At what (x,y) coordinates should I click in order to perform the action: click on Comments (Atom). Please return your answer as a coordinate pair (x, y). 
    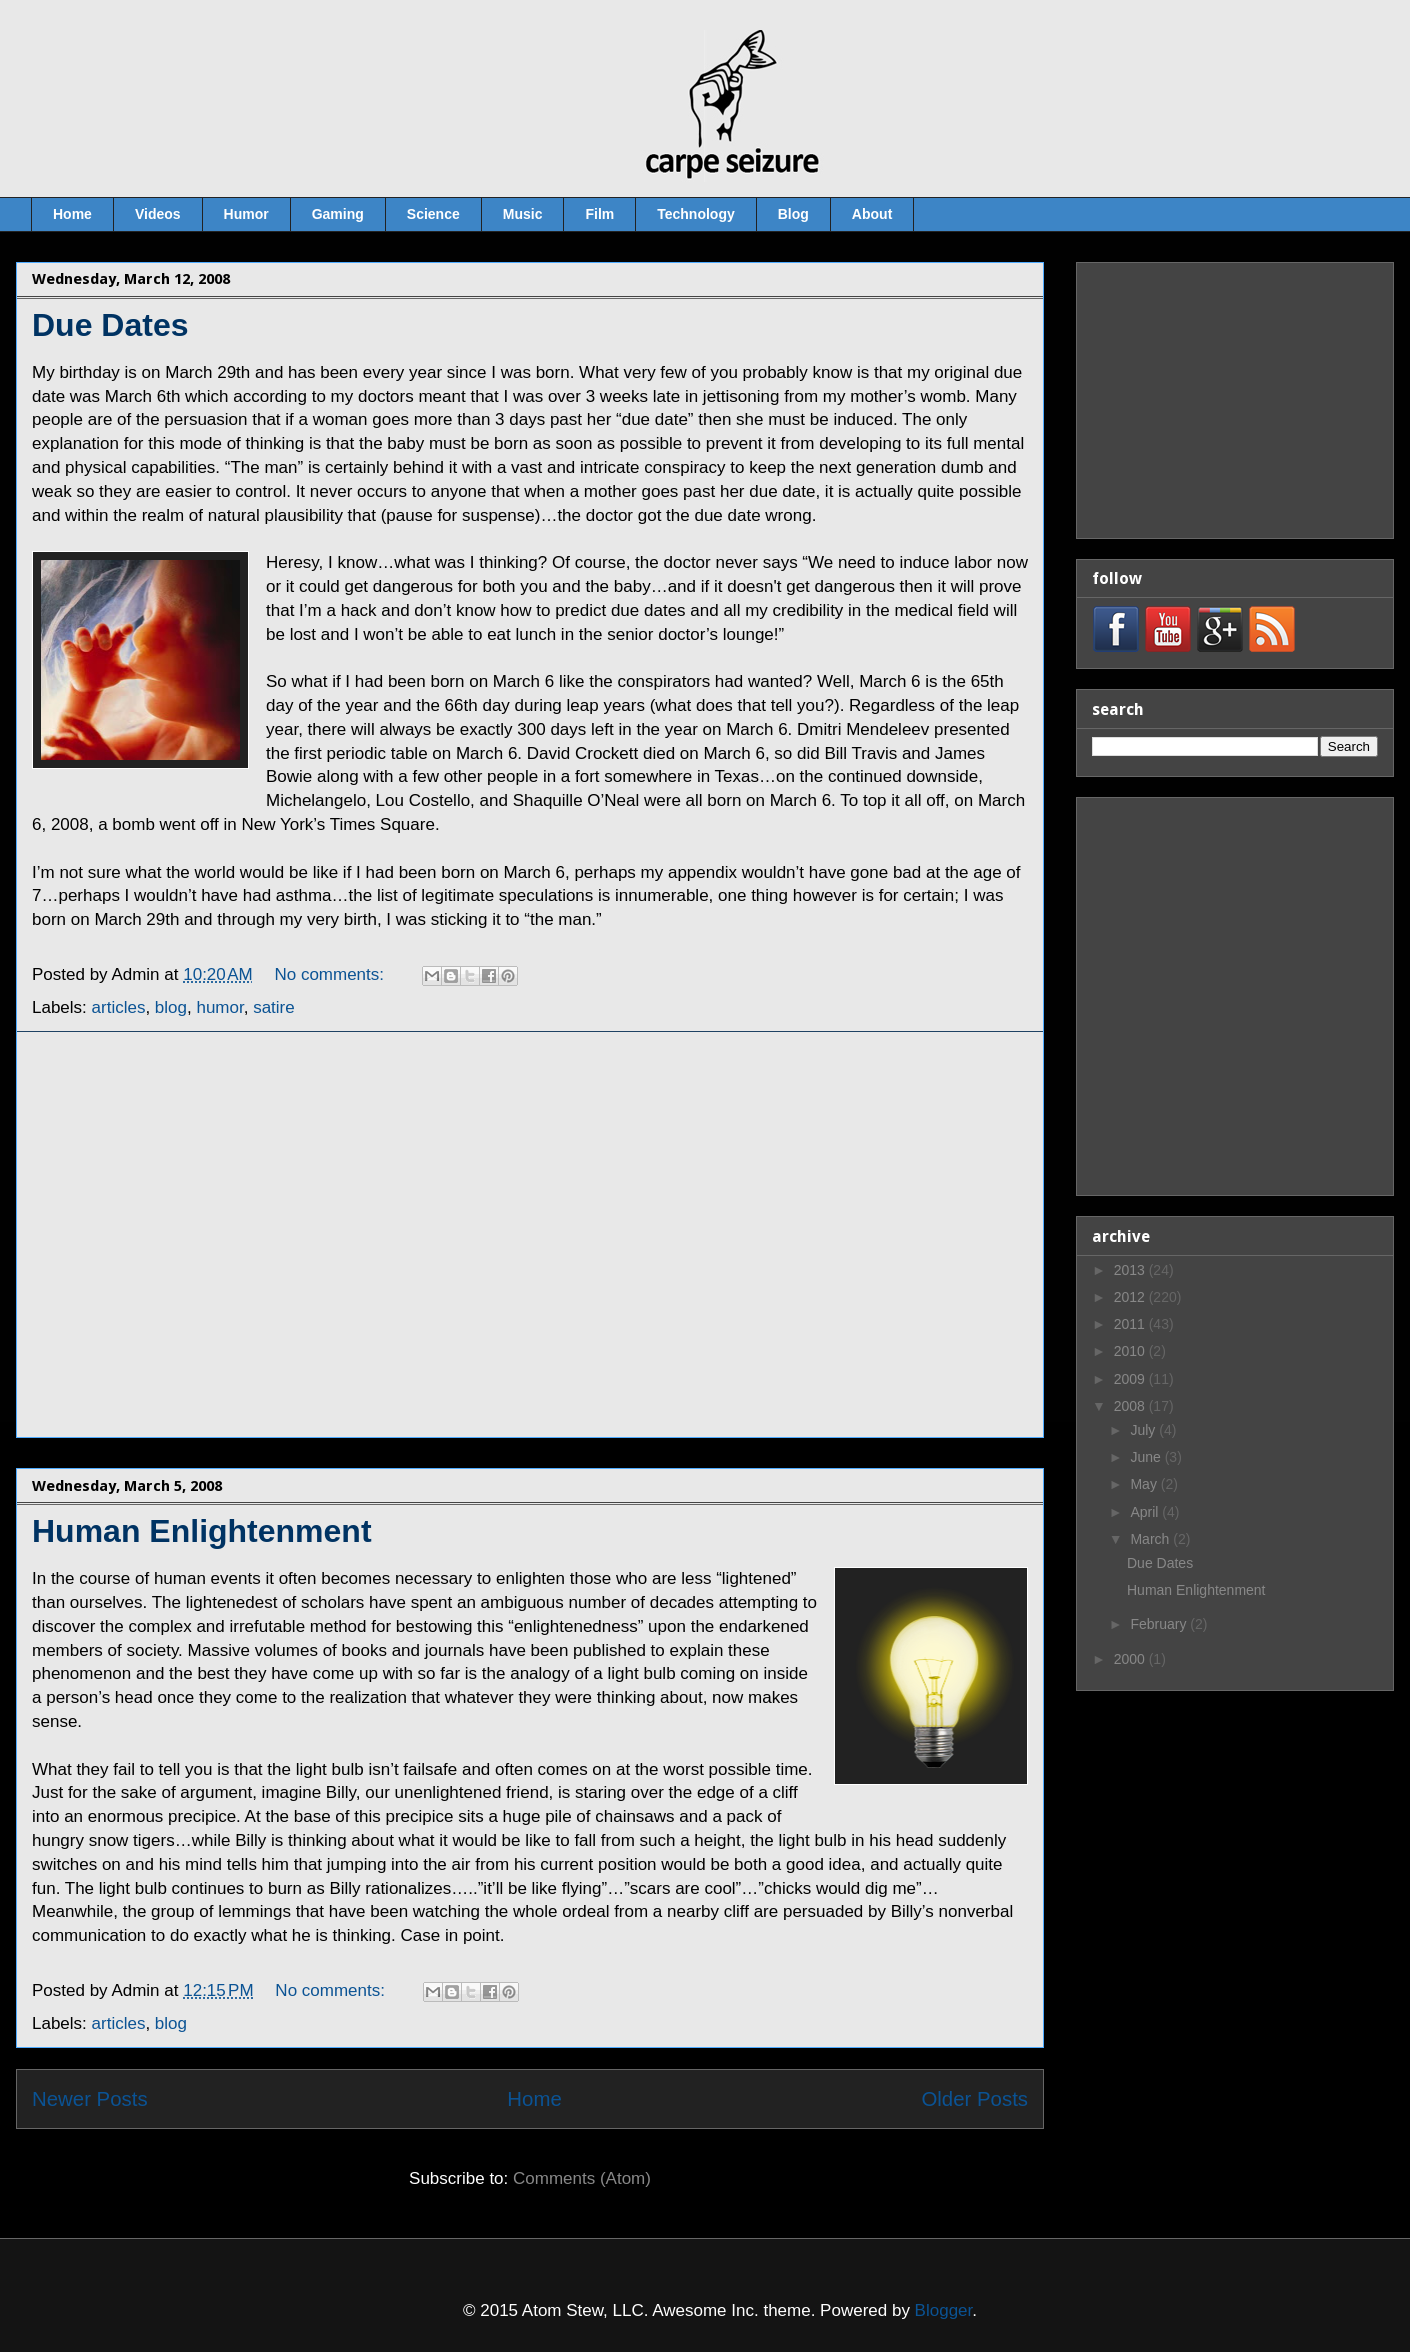
    Looking at the image, I should click on (582, 2178).